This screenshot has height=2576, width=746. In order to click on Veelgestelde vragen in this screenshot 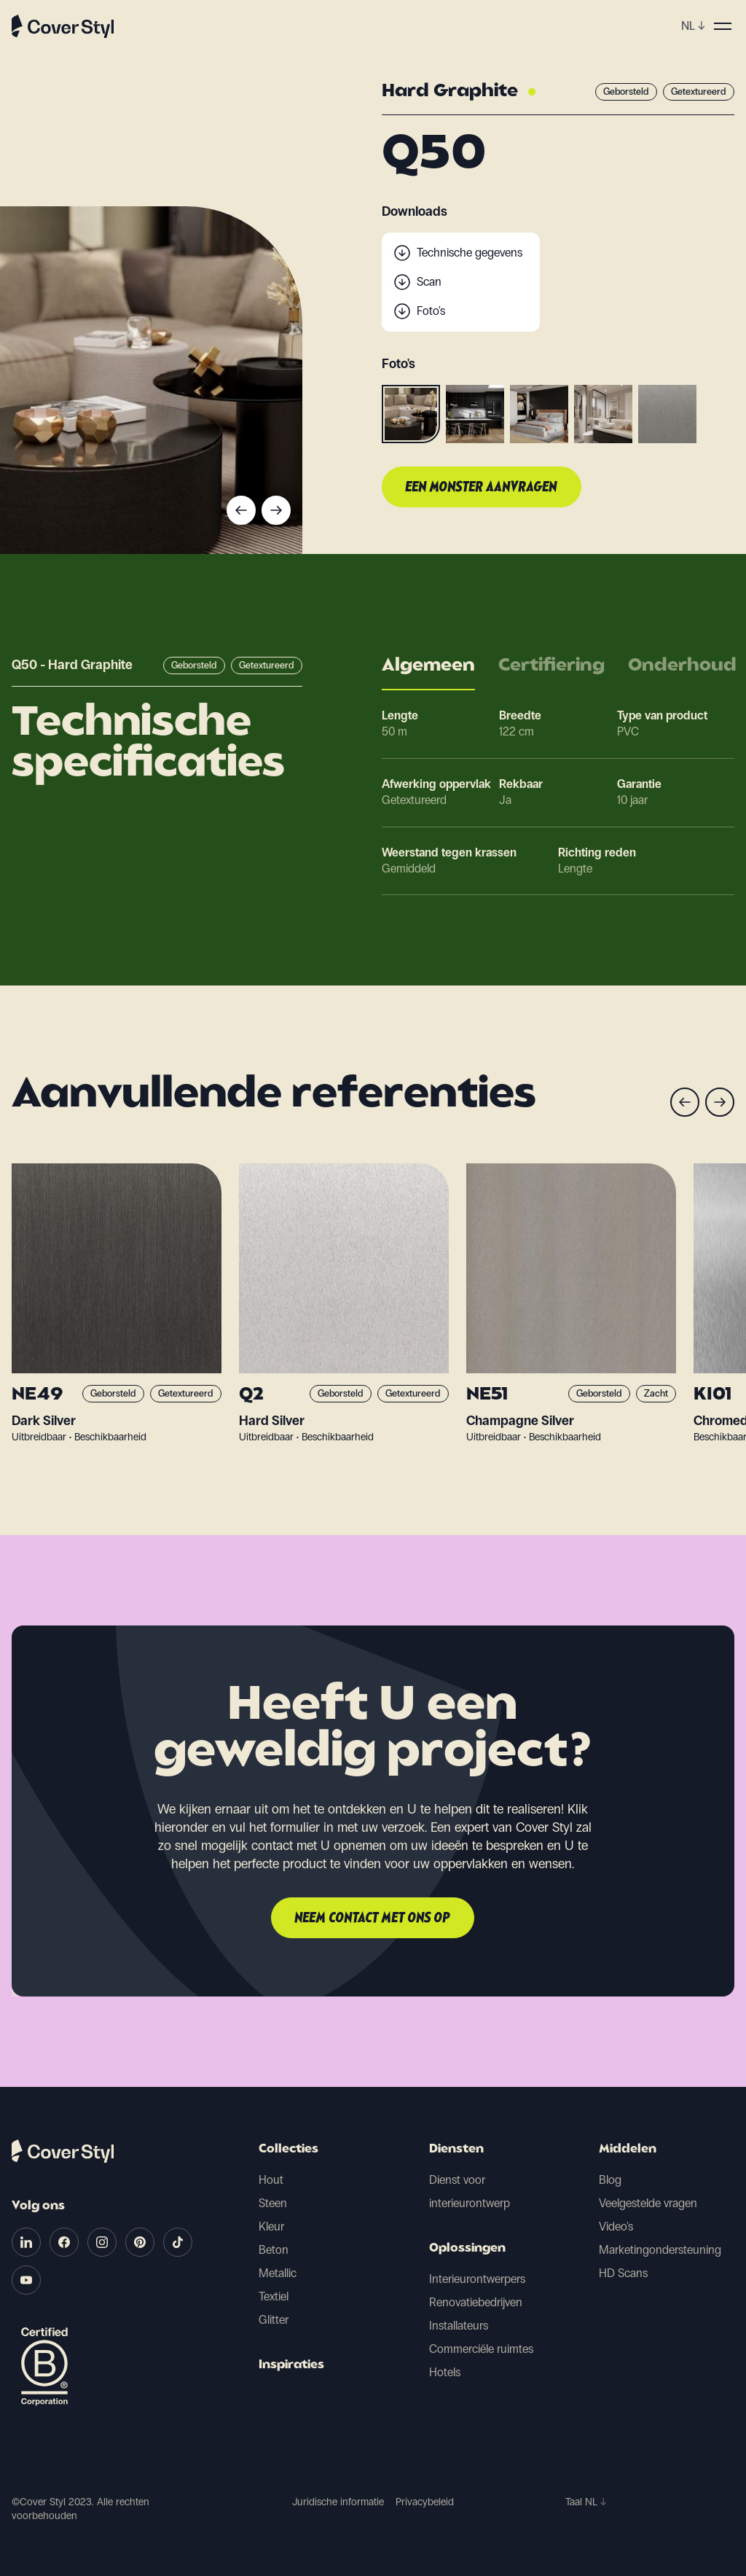, I will do `click(648, 2203)`.